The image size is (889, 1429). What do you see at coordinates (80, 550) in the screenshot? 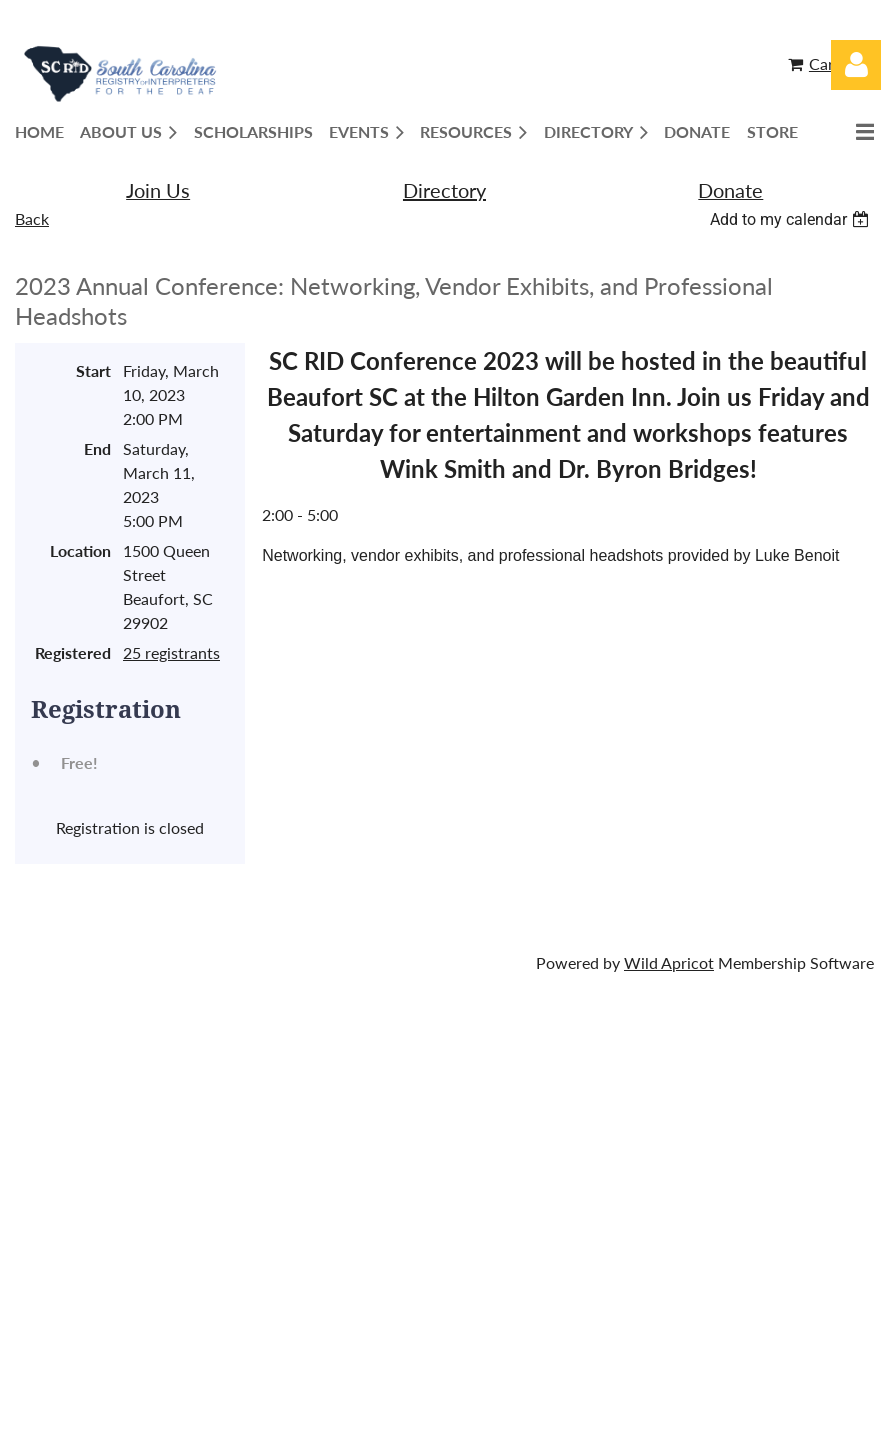
I see `Location` at bounding box center [80, 550].